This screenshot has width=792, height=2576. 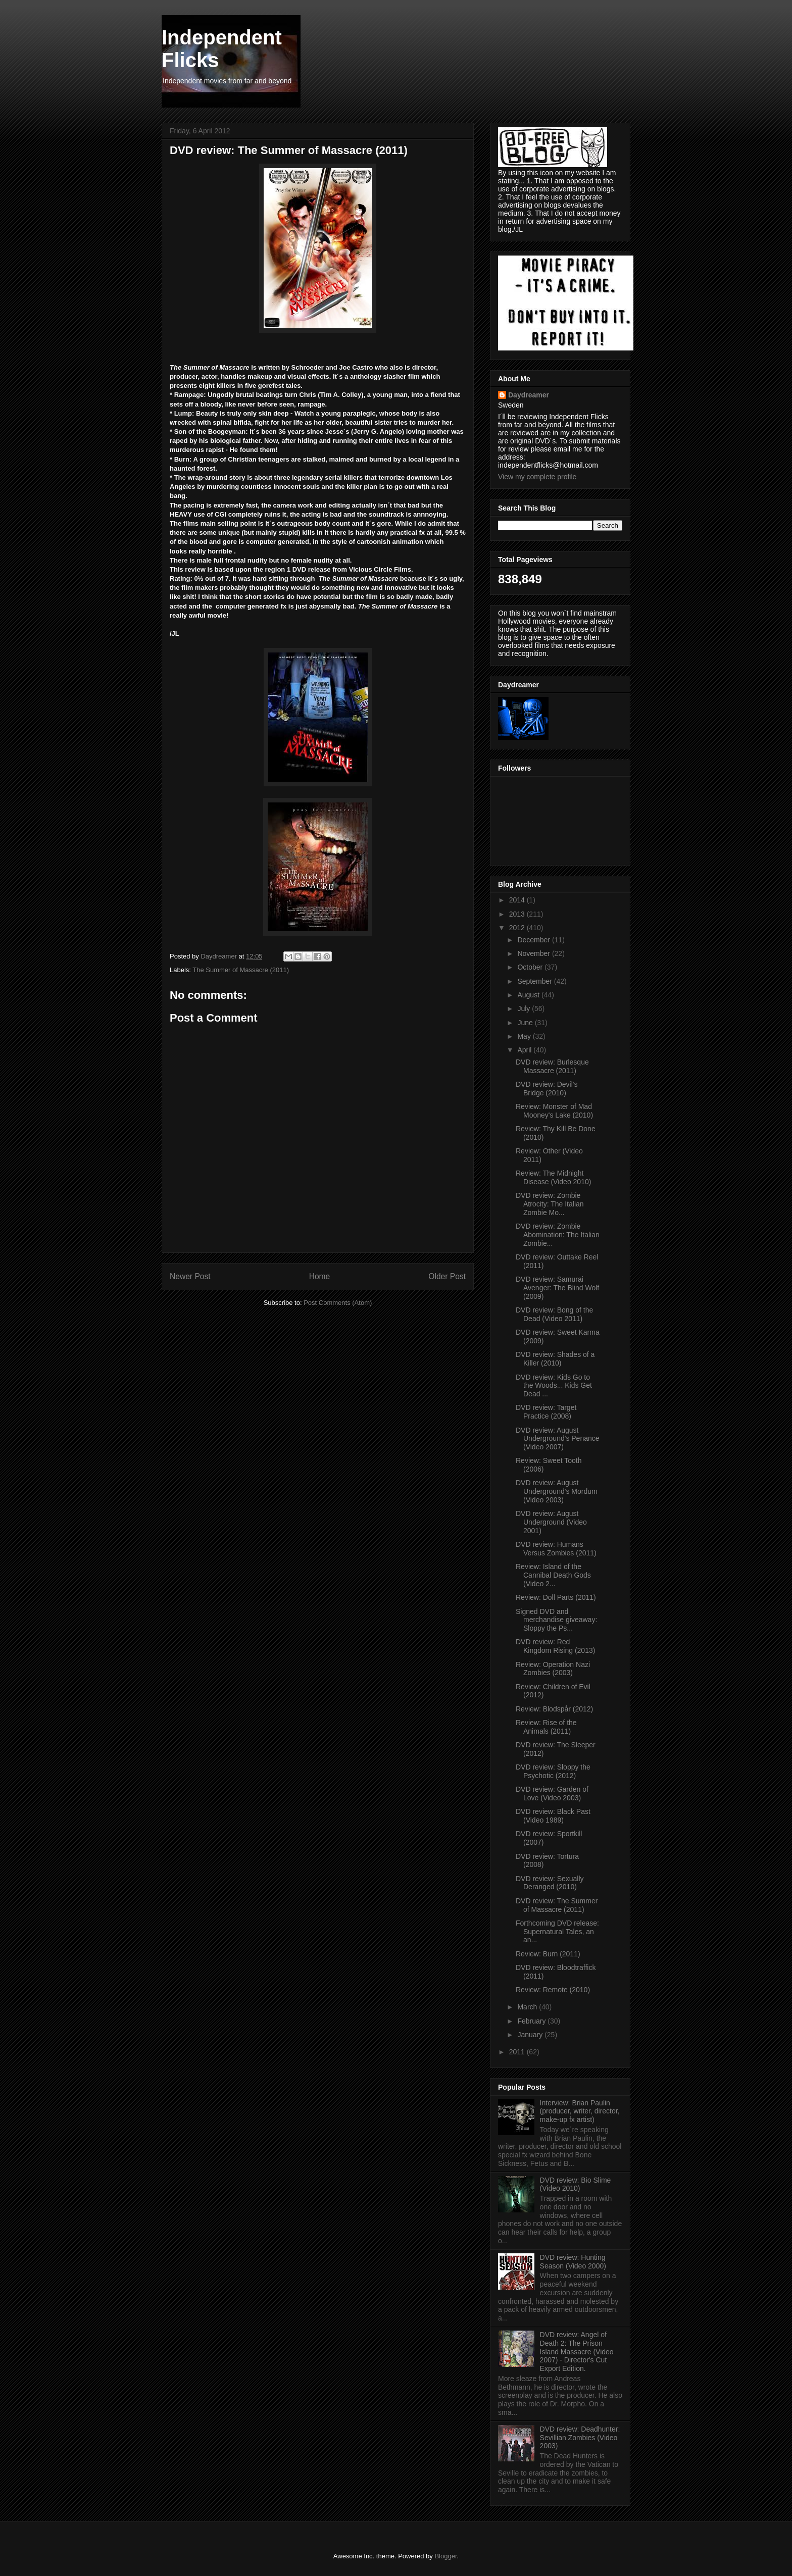 What do you see at coordinates (577, 2351) in the screenshot?
I see `DVD review: Angel of Death 2: The Prison Island Massacre (Video 2007) - Director's Cut Export Edition.` at bounding box center [577, 2351].